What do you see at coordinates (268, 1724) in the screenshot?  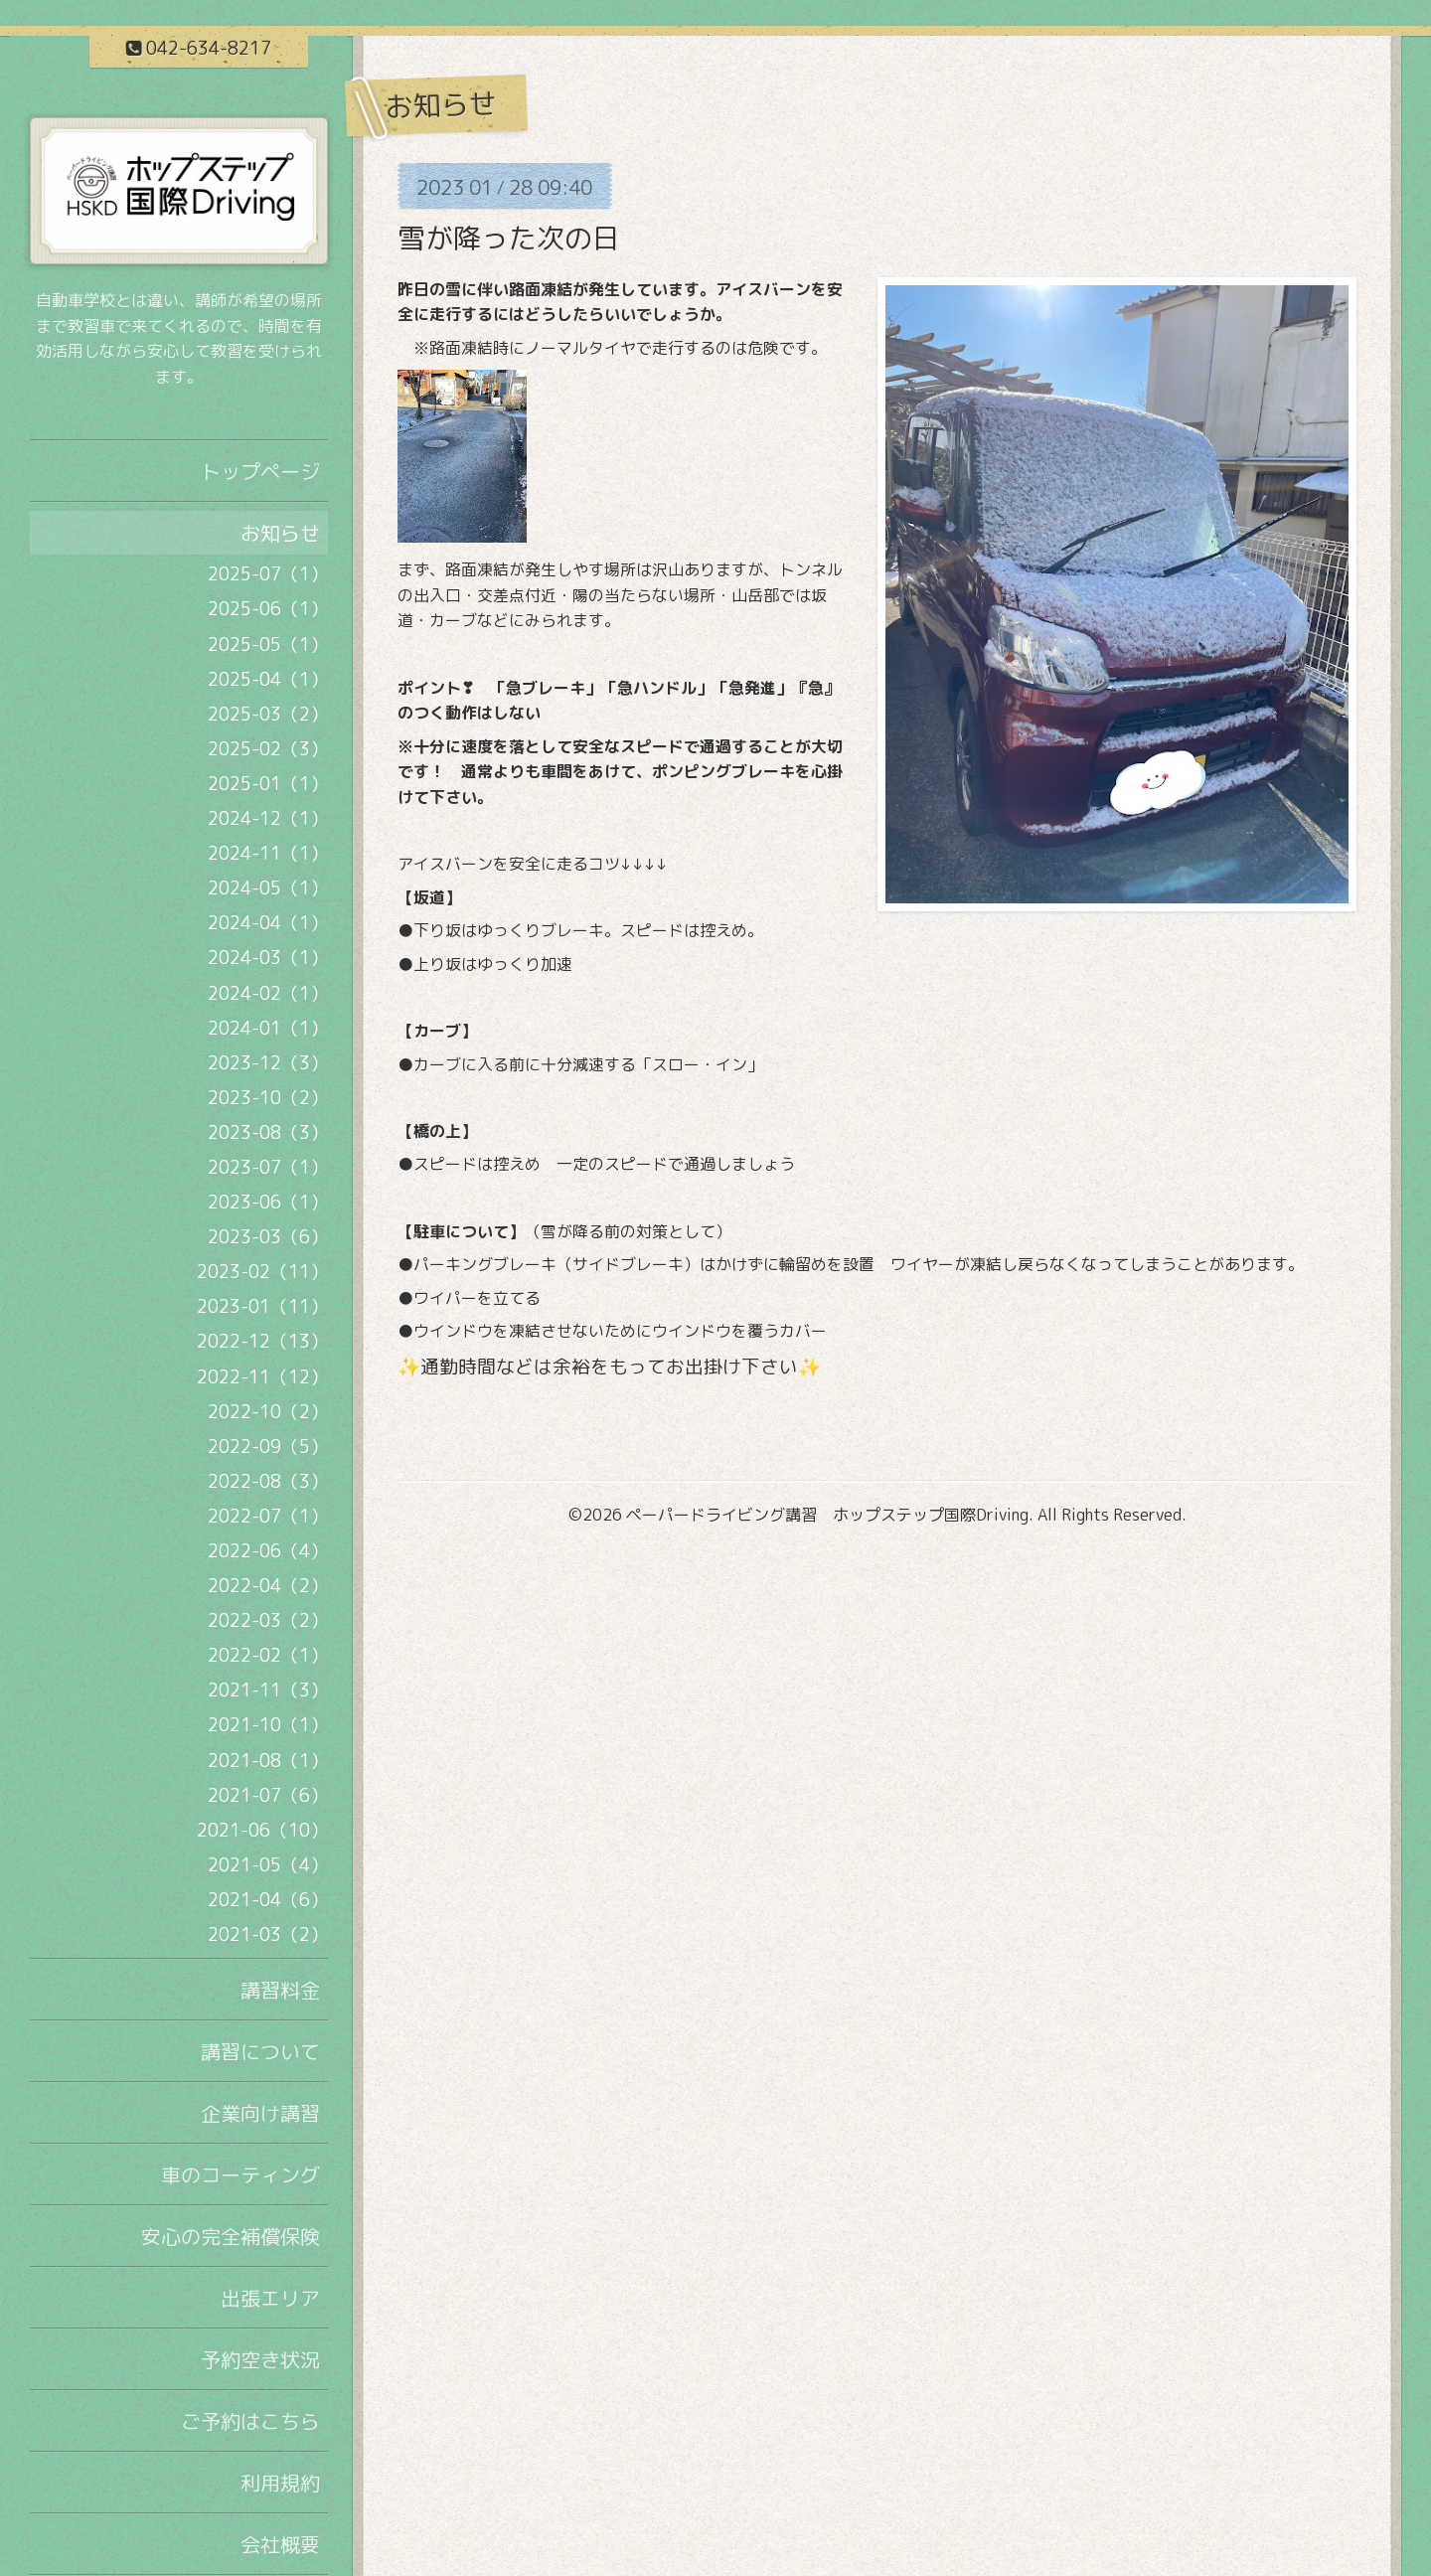 I see `2021-10（1）` at bounding box center [268, 1724].